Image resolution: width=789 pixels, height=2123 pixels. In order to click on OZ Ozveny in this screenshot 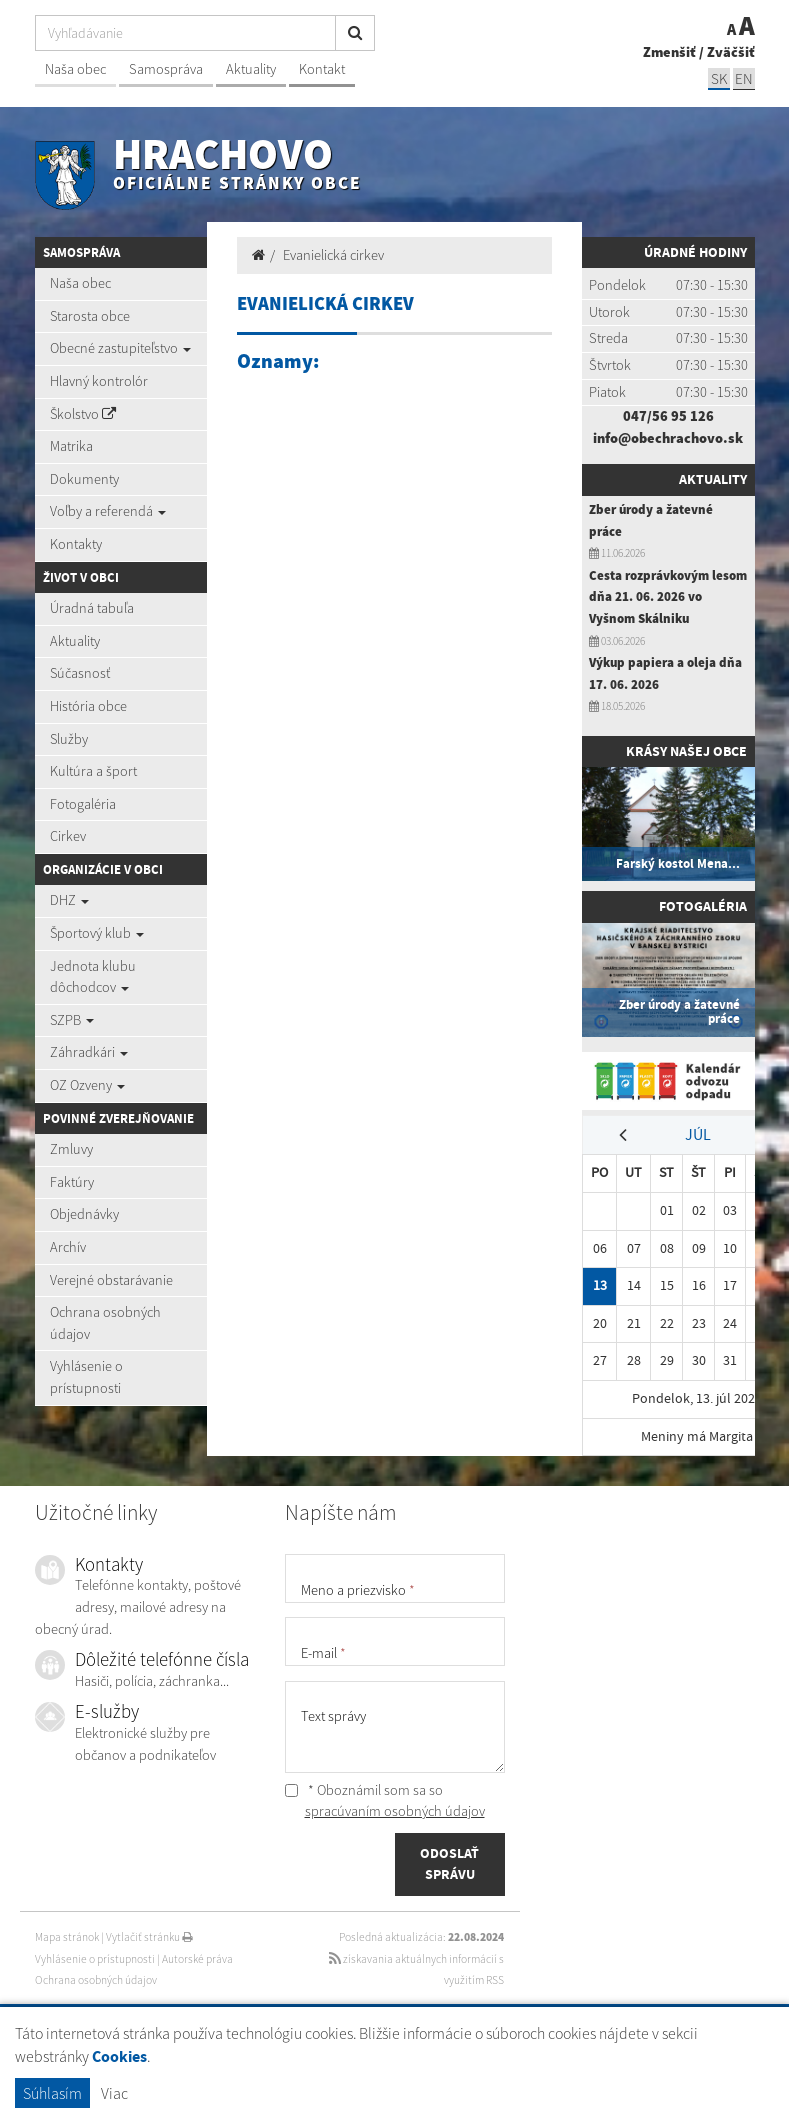, I will do `click(87, 1085)`.